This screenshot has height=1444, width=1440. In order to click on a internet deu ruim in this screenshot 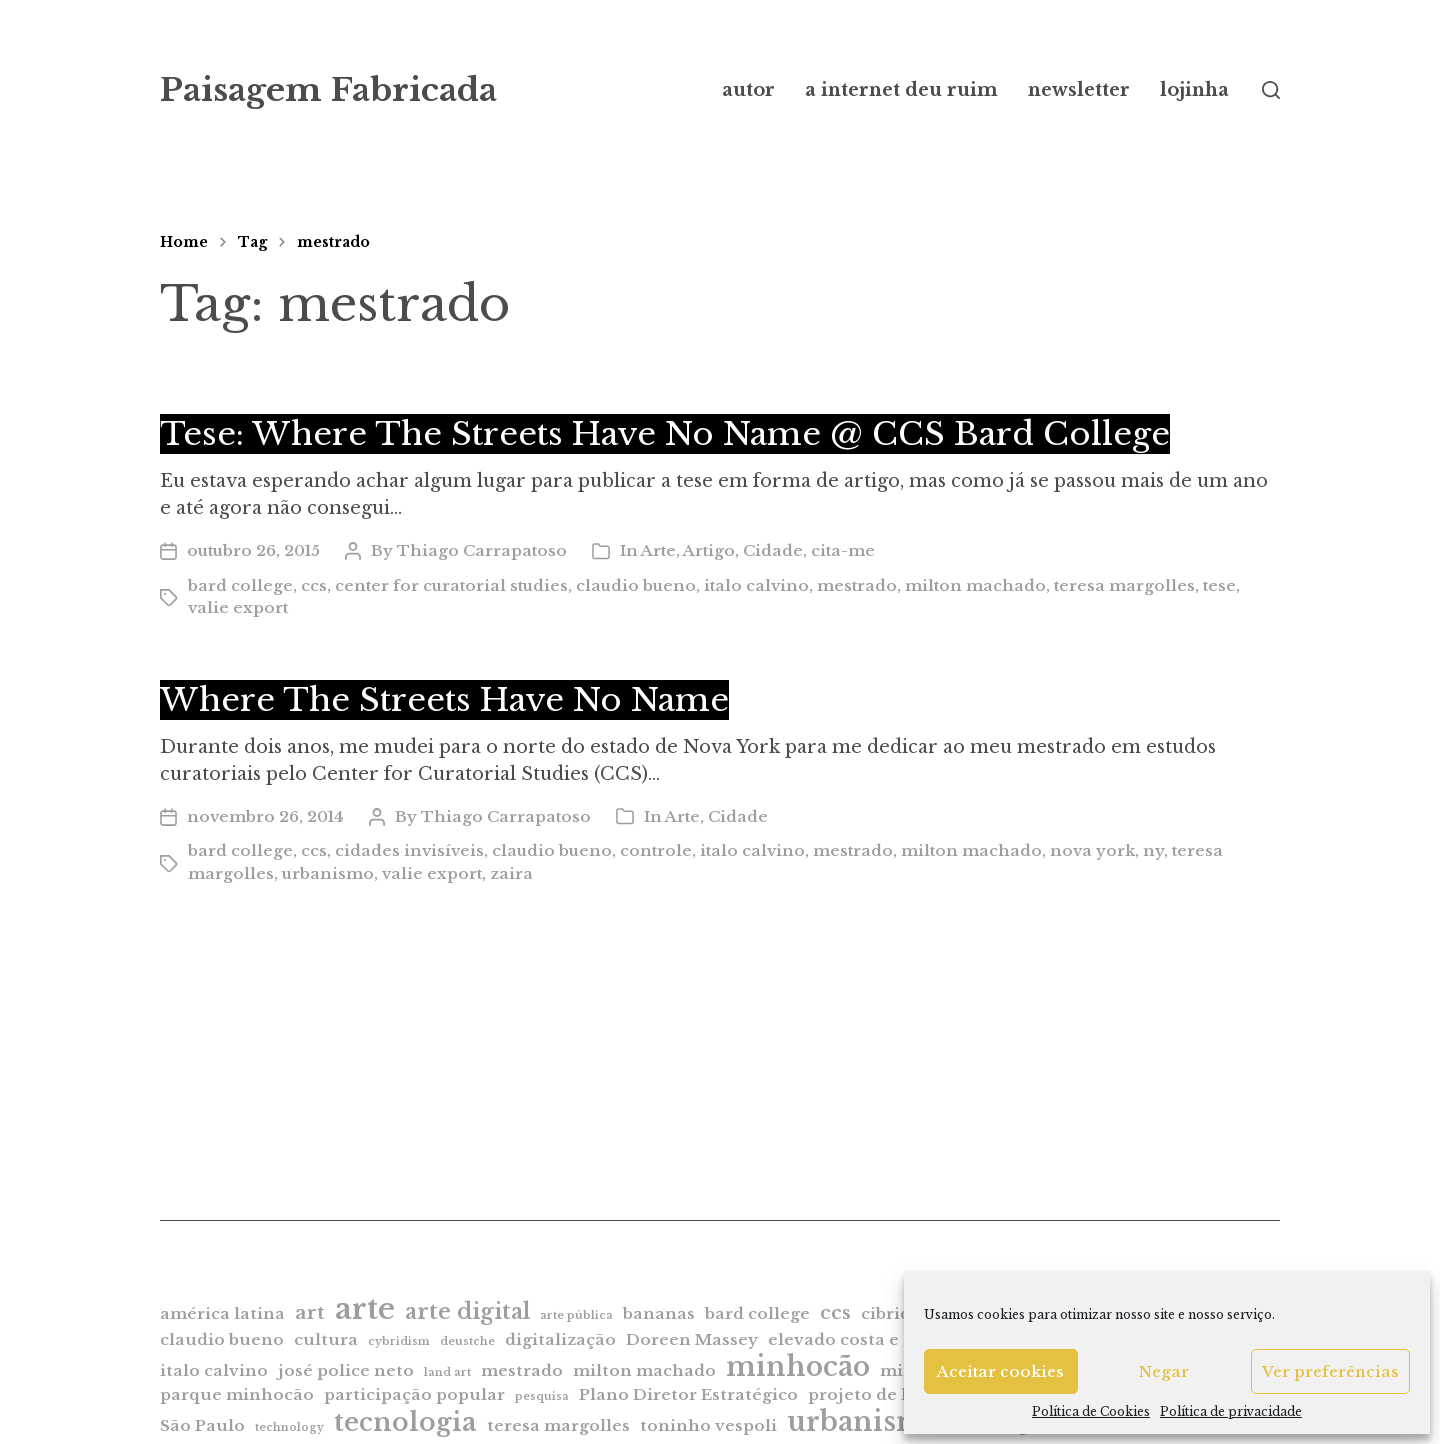, I will do `click(901, 90)`.